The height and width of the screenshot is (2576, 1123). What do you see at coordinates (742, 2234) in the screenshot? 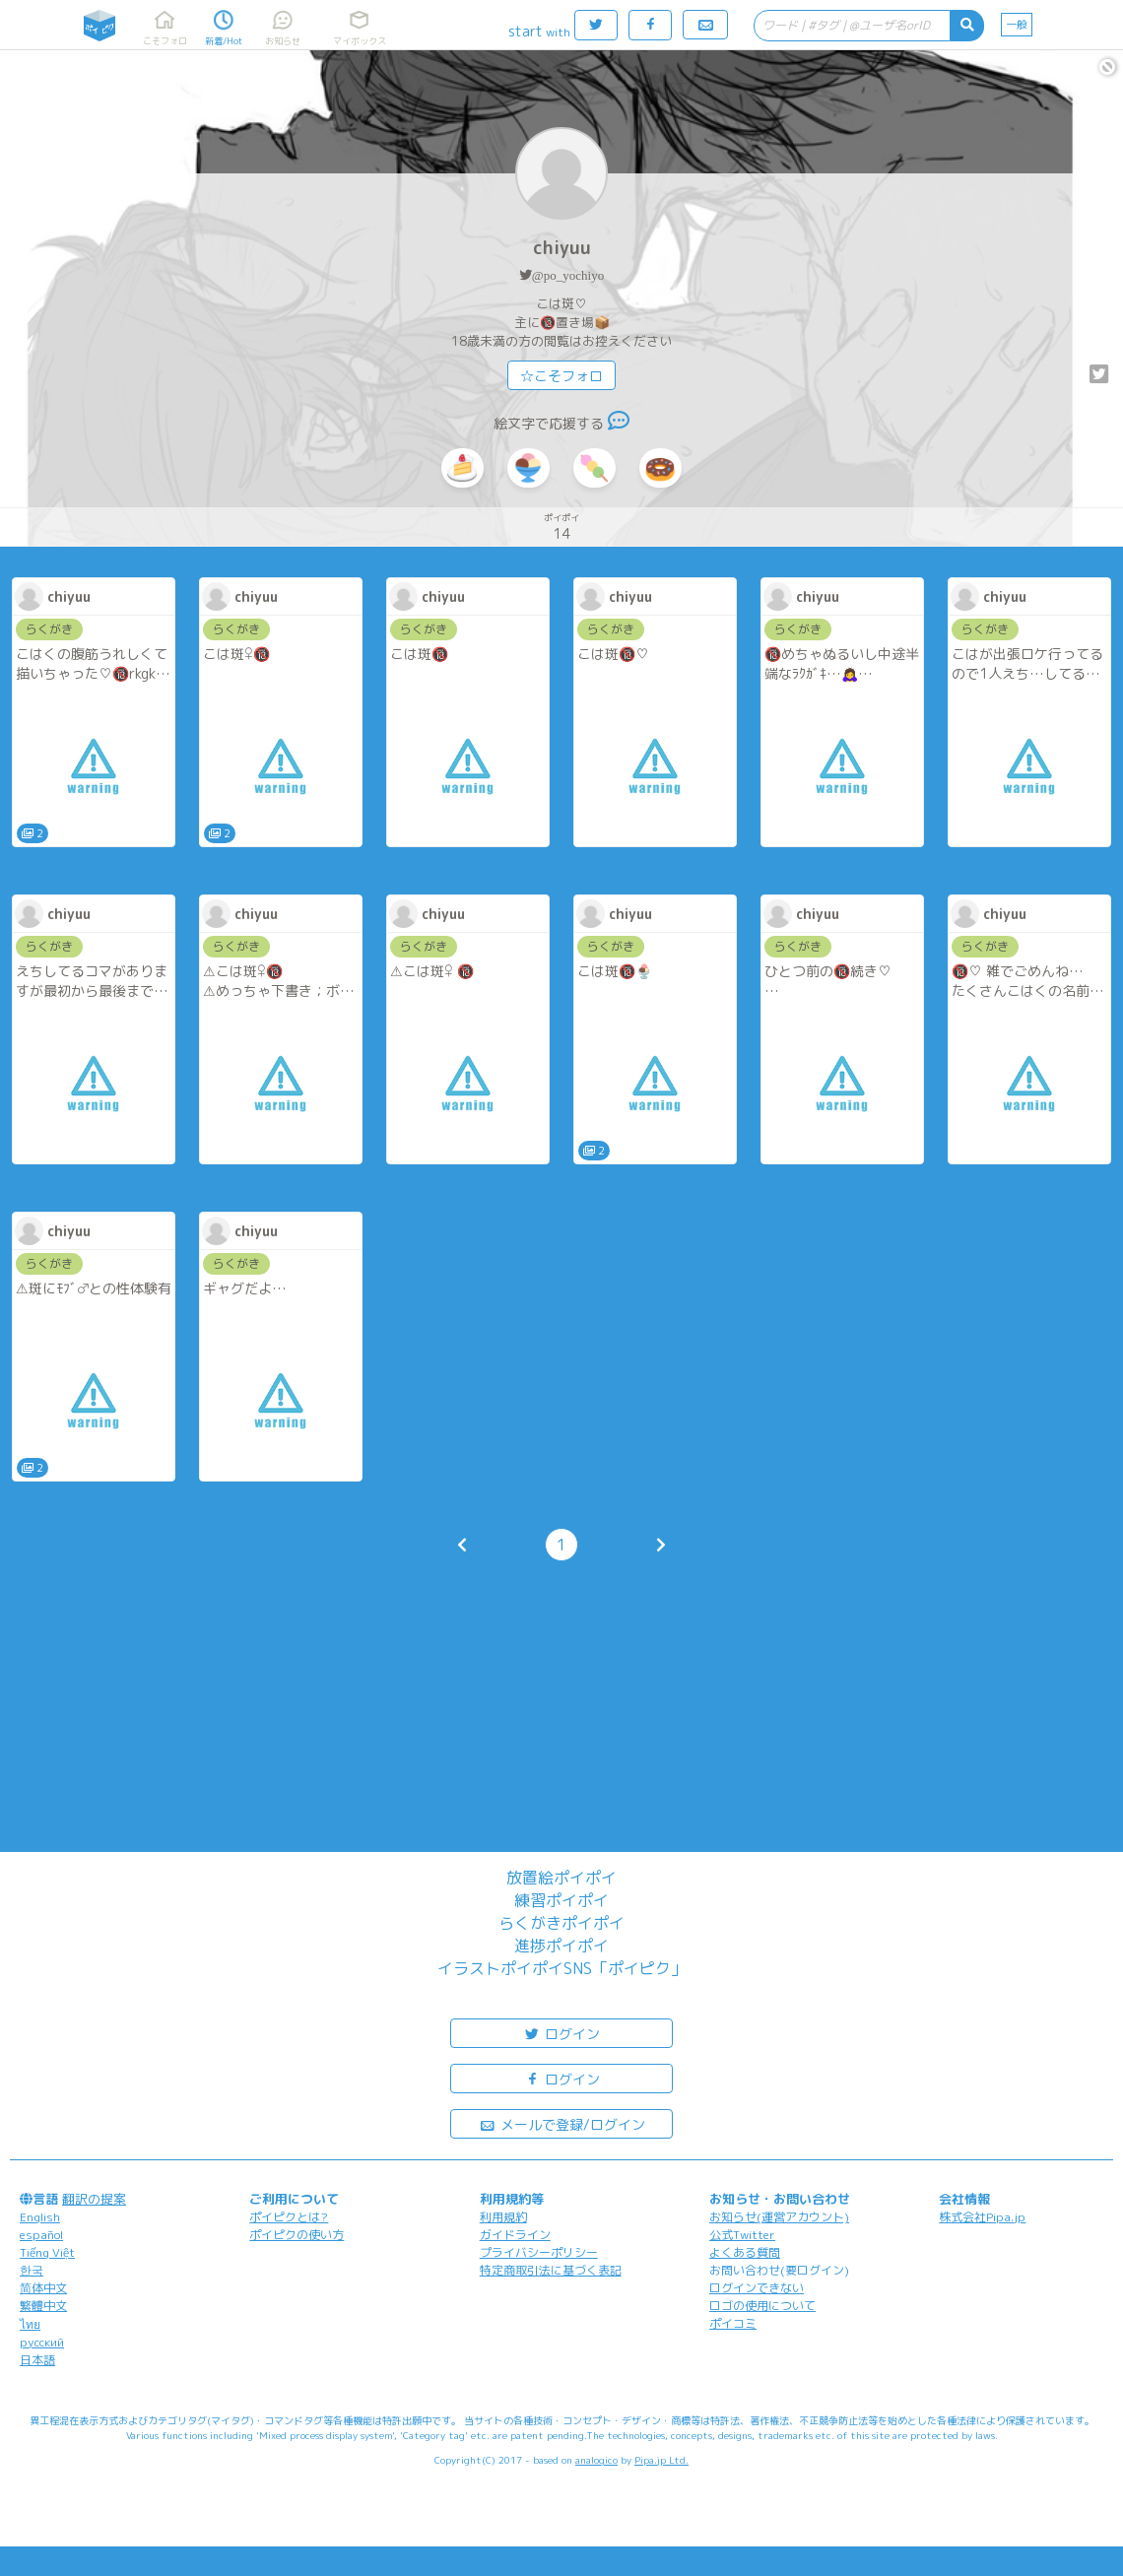
I see `公式Twitter` at bounding box center [742, 2234].